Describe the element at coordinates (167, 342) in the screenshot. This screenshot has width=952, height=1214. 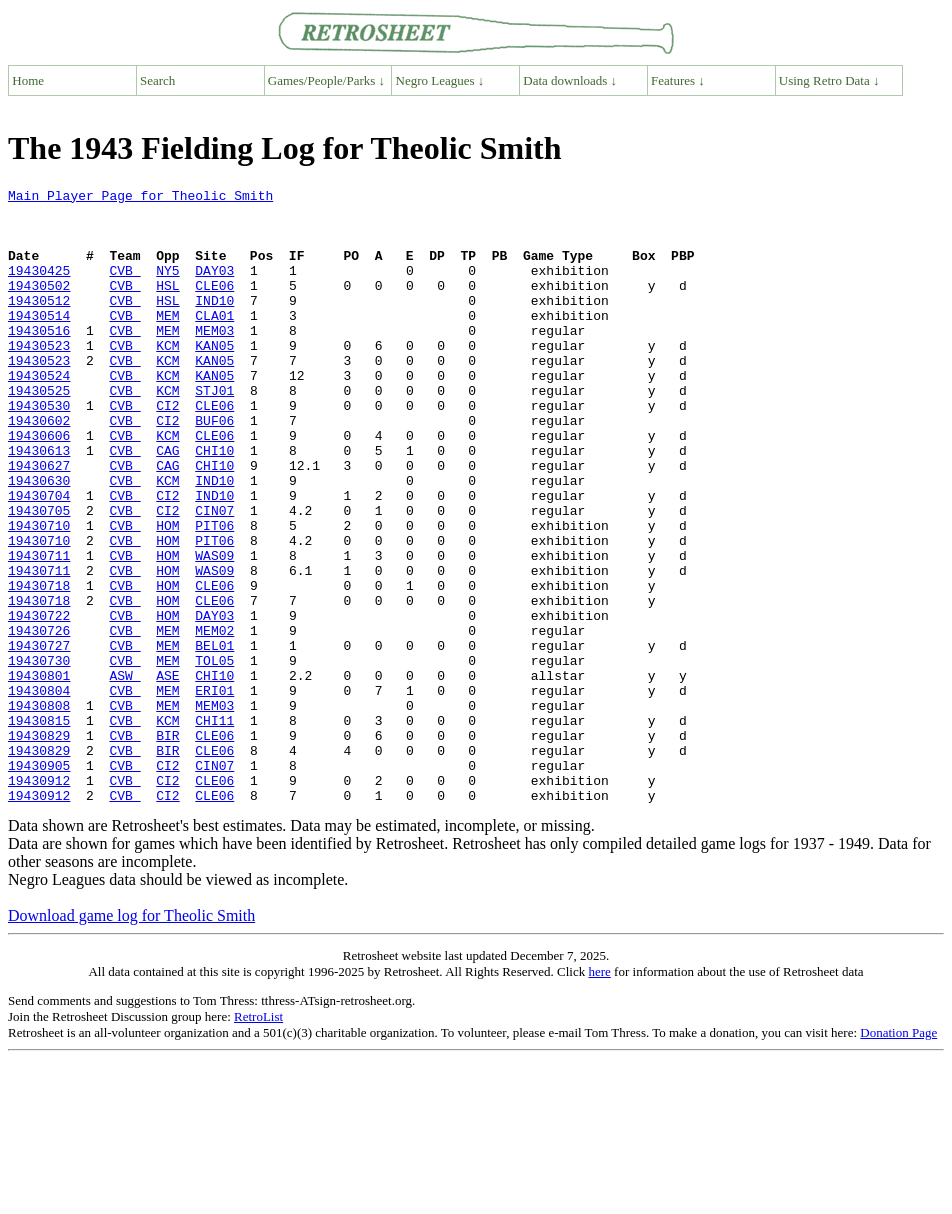
I see `MEM` at that location.